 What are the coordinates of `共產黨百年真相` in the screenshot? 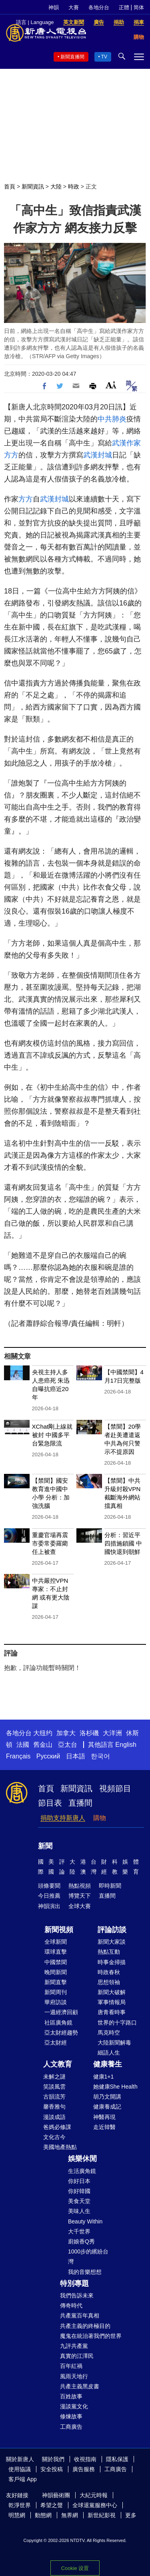 It's located at (79, 2315).